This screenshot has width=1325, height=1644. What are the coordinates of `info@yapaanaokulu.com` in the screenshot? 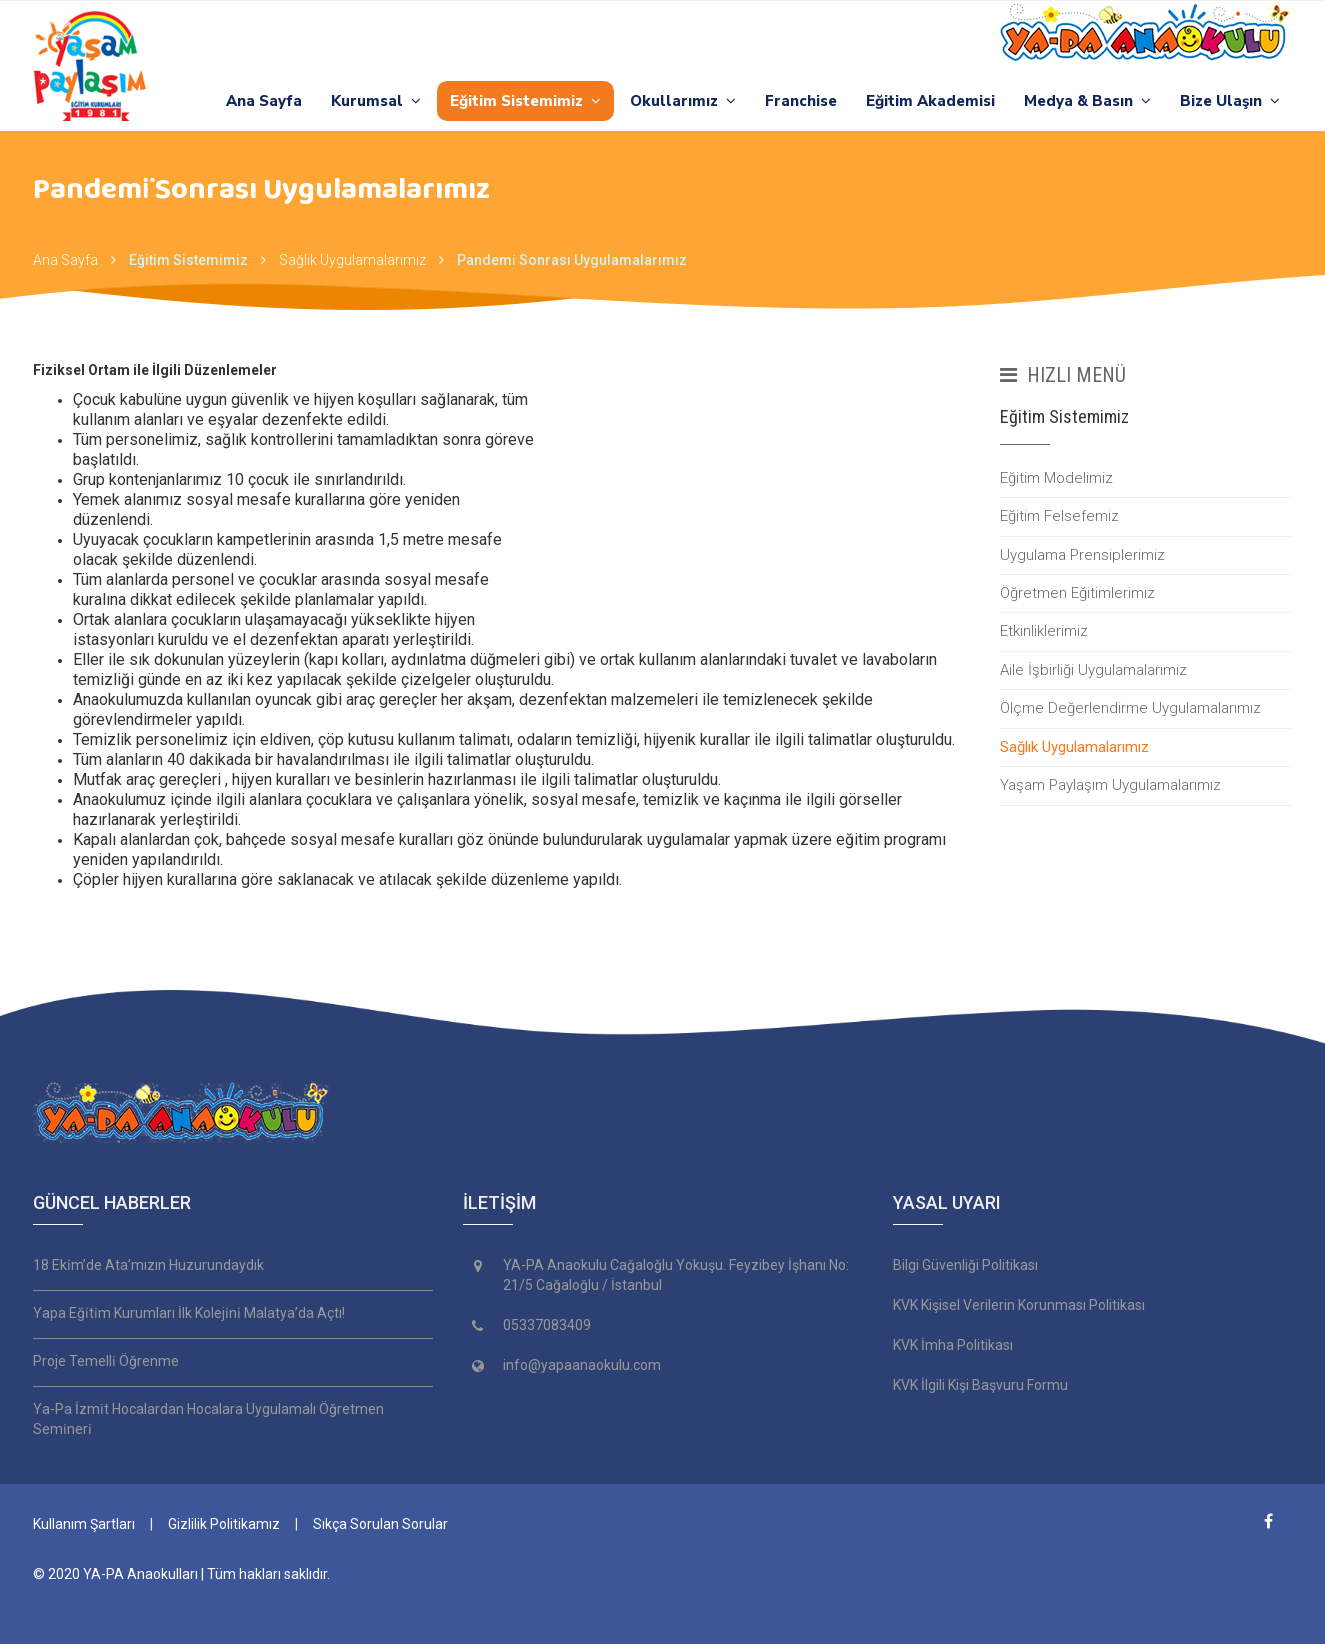 It's located at (582, 1365).